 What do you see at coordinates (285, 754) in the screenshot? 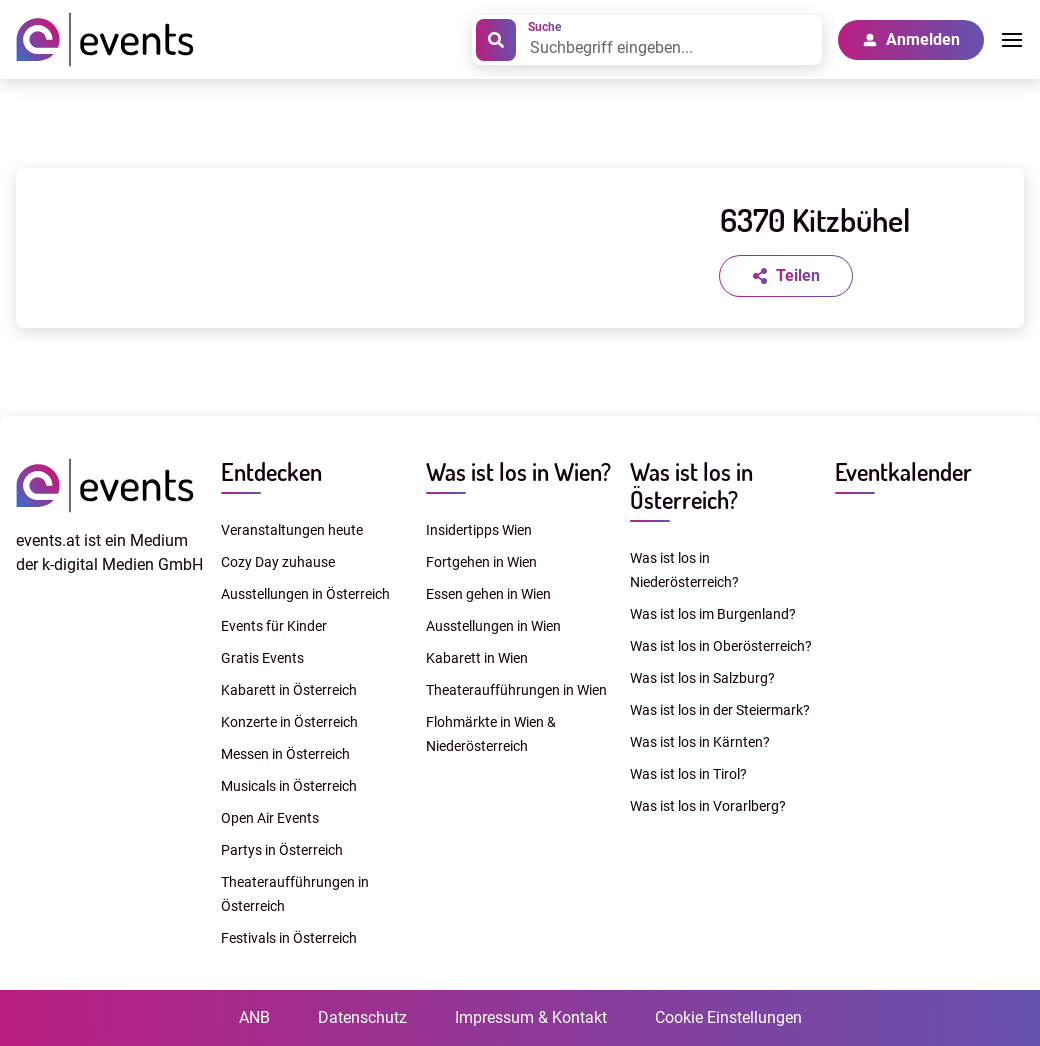
I see `Messen in Österreich` at bounding box center [285, 754].